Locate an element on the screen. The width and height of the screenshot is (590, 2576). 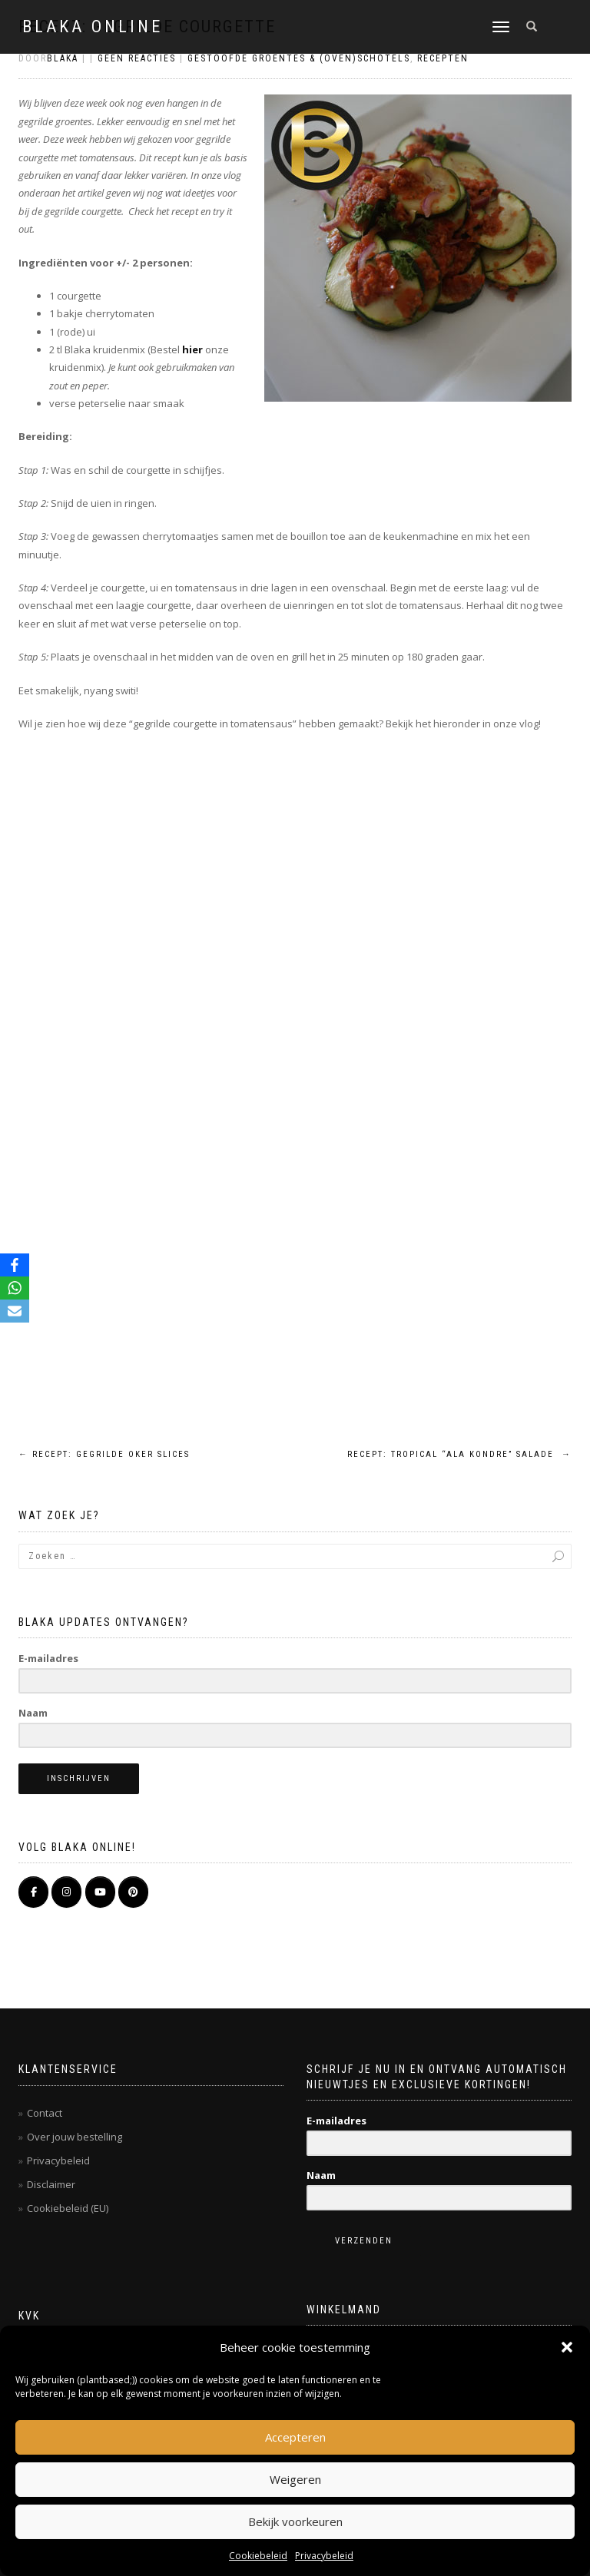
Gestoofde groentes & (oven)schotels is located at coordinates (298, 58).